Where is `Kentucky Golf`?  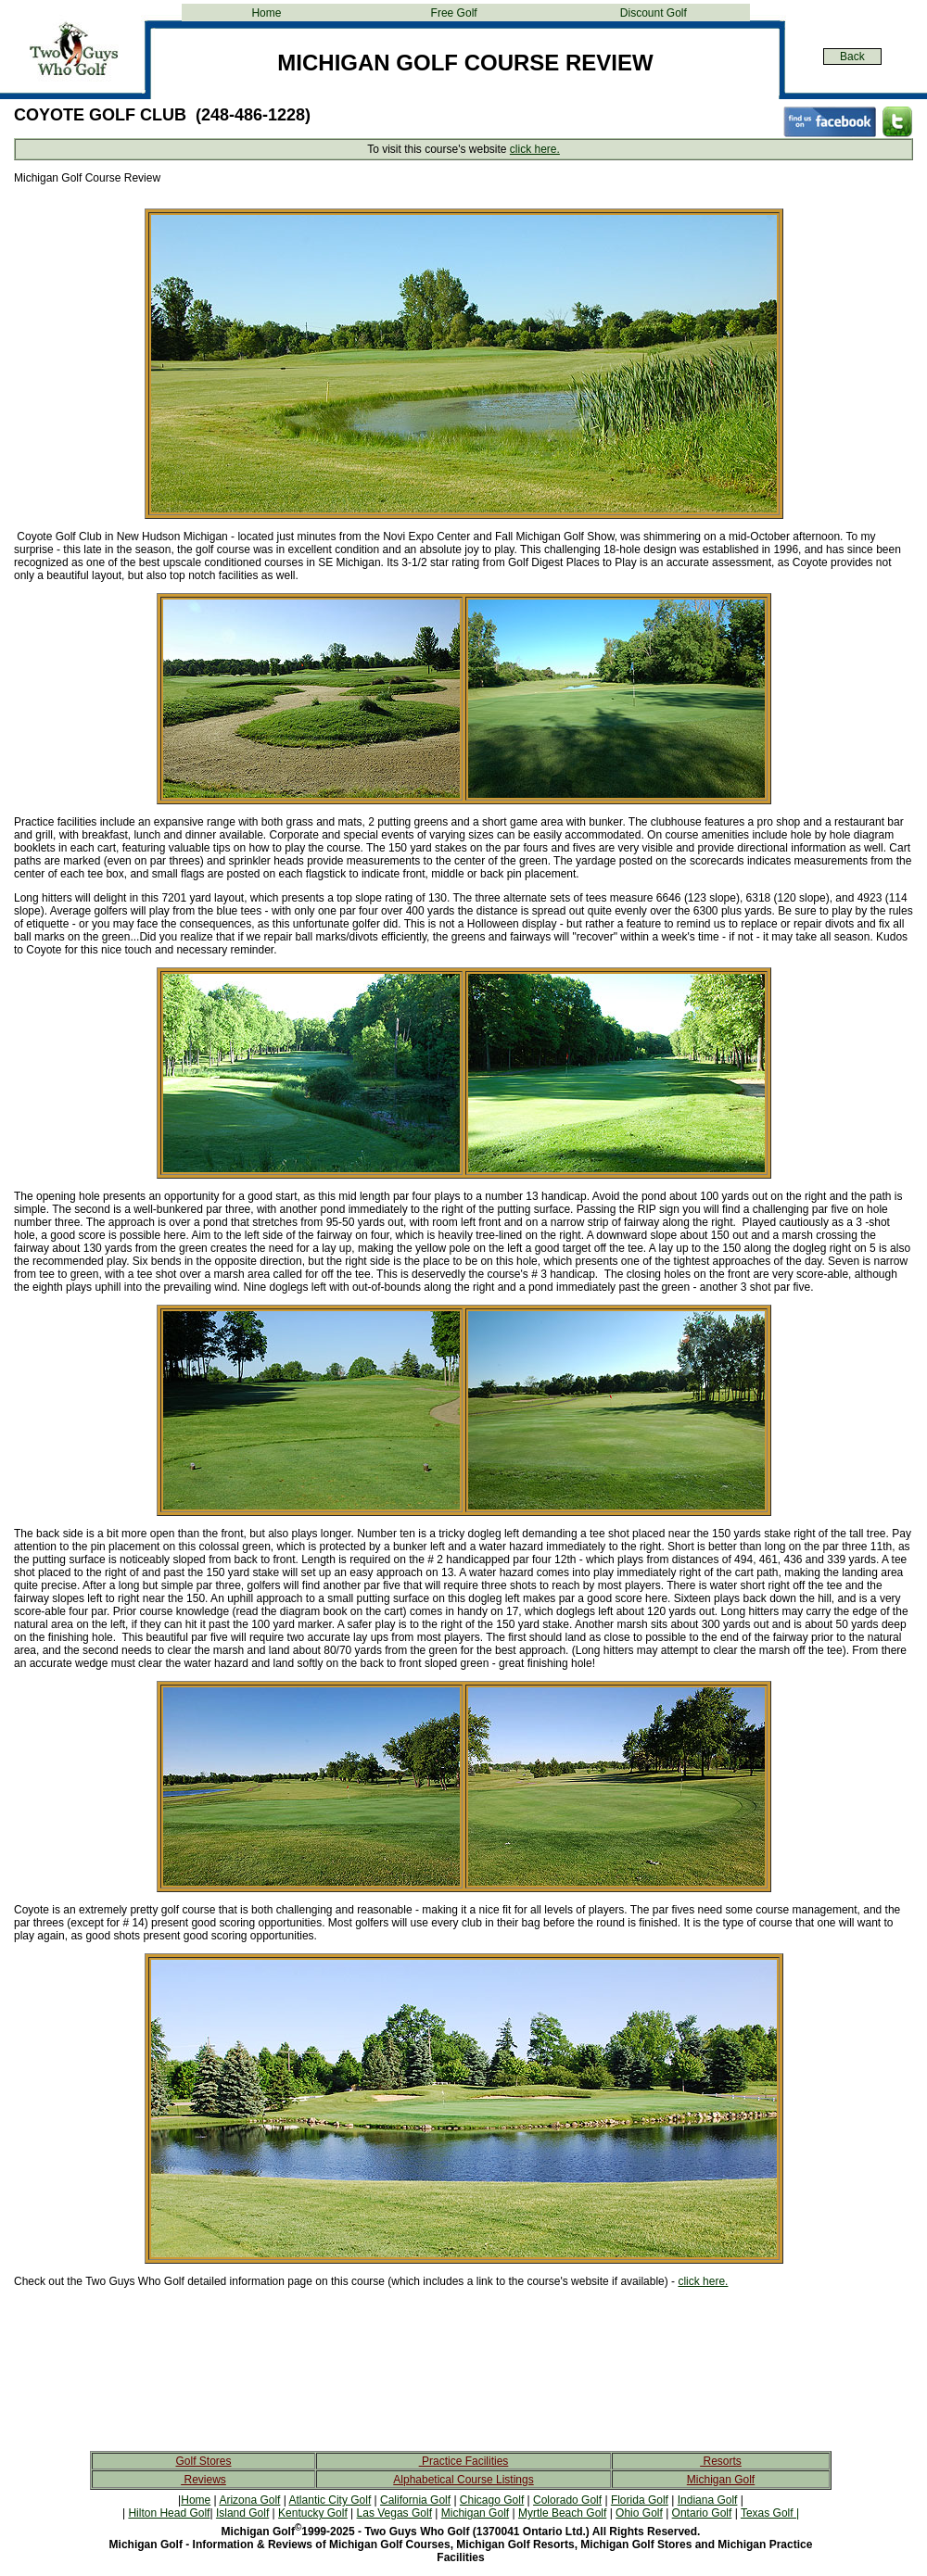
Kentucky Golf is located at coordinates (313, 2513).